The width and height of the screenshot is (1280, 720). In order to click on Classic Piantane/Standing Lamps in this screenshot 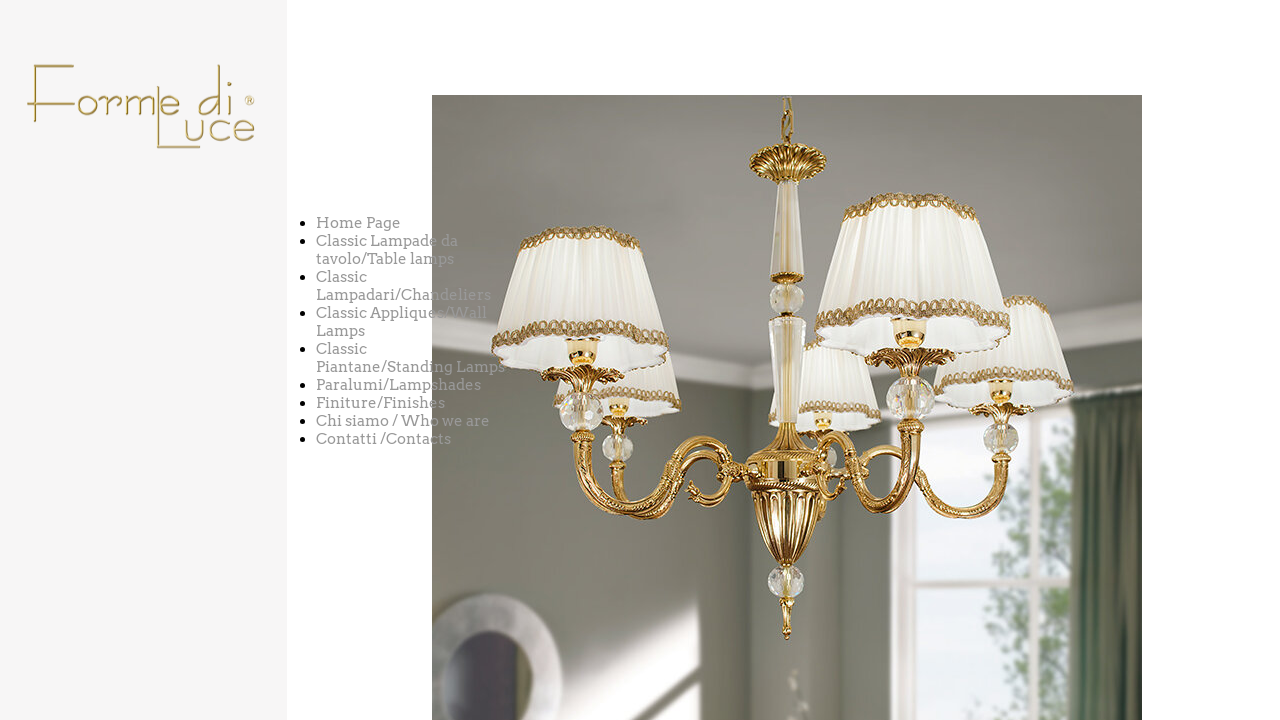, I will do `click(410, 358)`.